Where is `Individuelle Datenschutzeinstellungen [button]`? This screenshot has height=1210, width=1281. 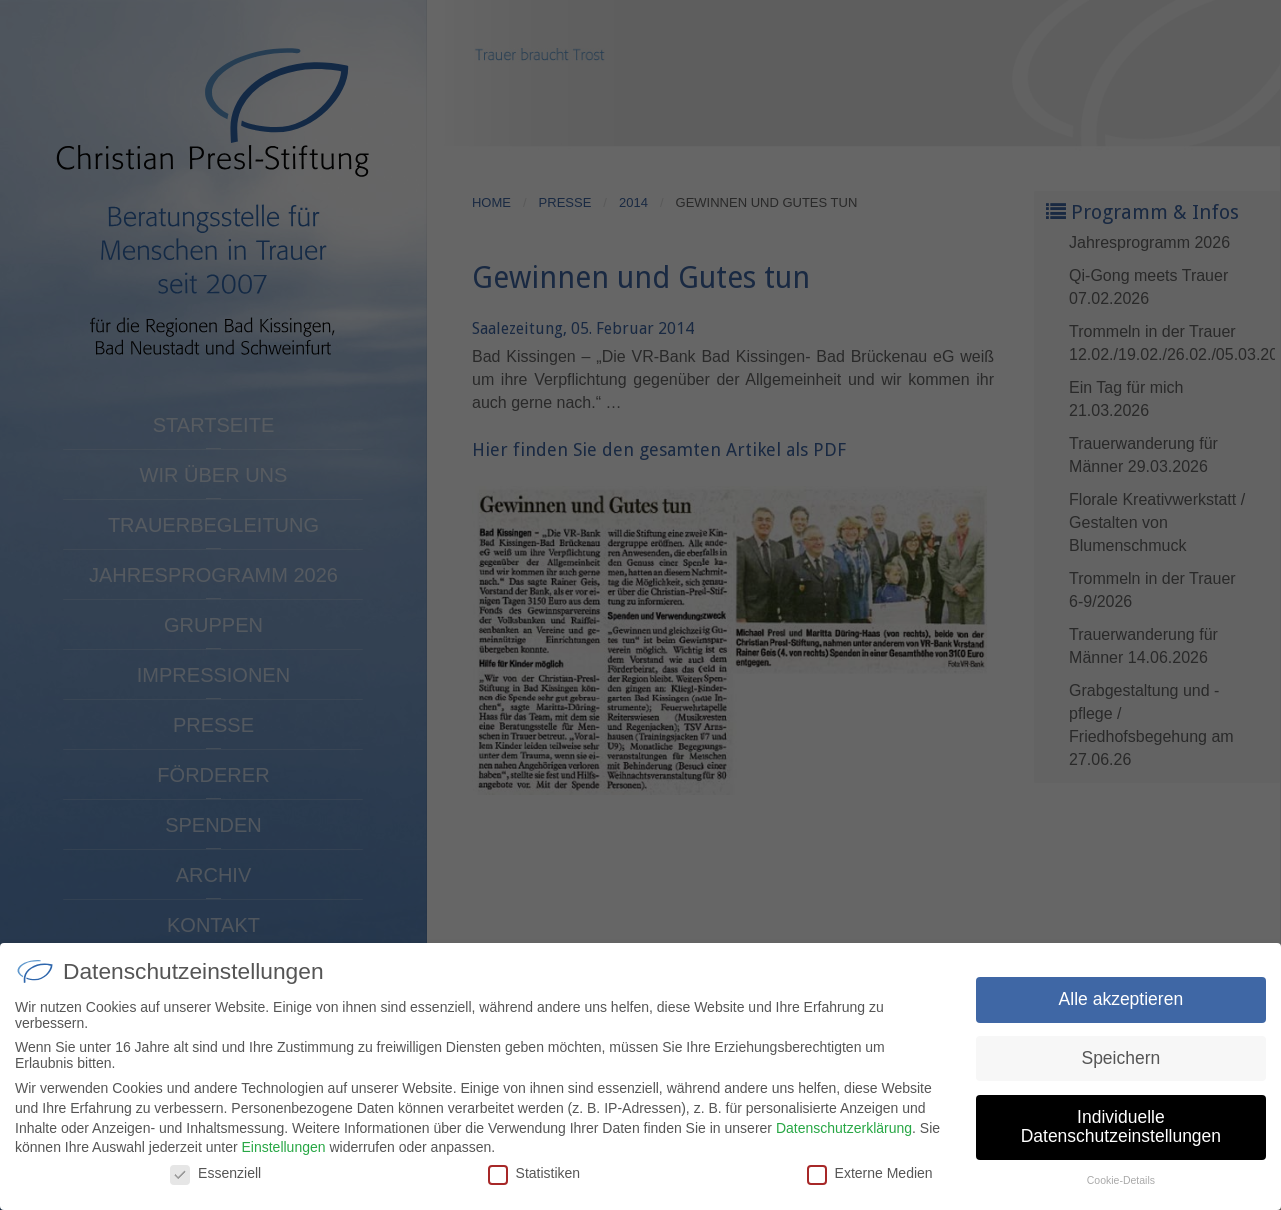
Individuelle Datenschutzeinstellungen [button] is located at coordinates (1121, 1141).